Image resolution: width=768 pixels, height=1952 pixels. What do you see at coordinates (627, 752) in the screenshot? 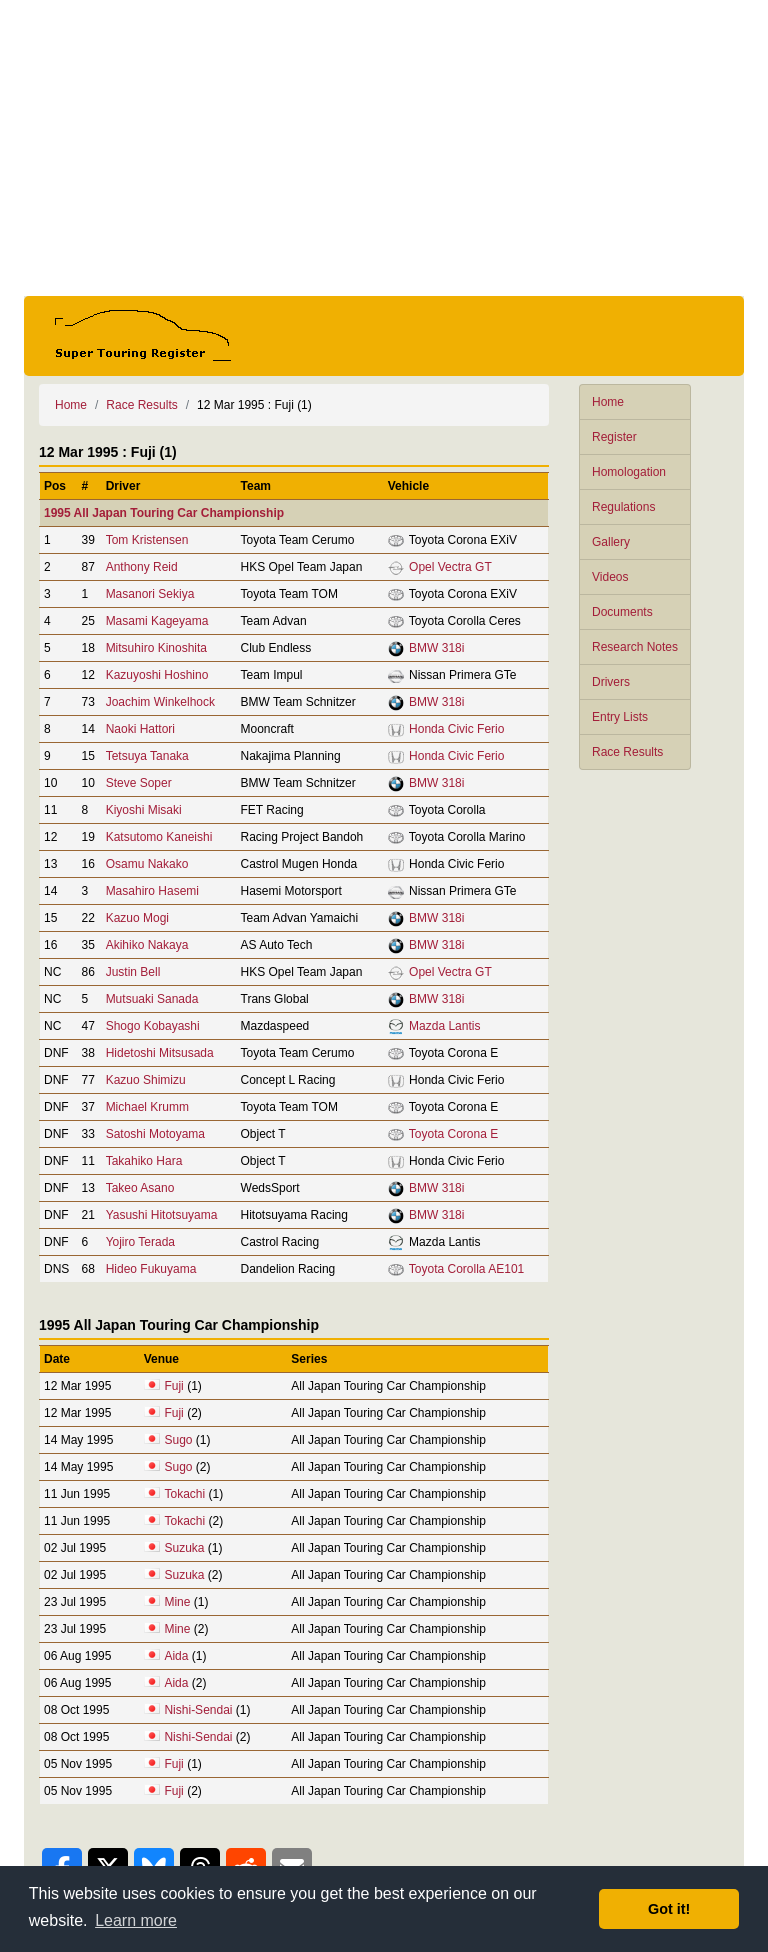
I see `Race Results` at bounding box center [627, 752].